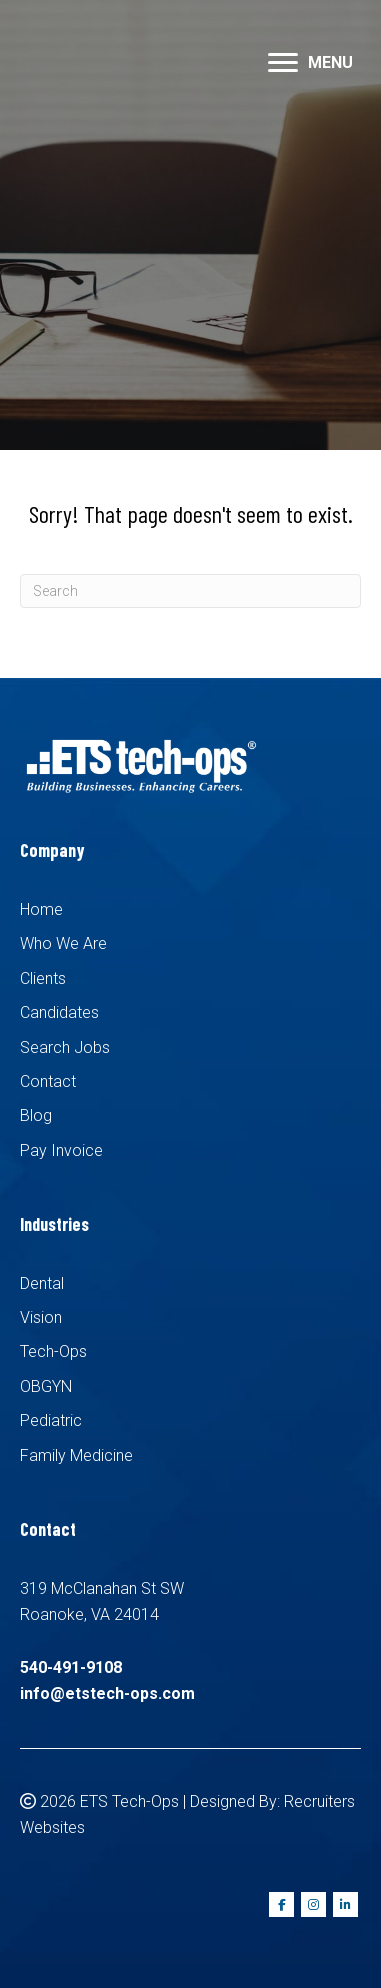 This screenshot has width=381, height=1988. Describe the element at coordinates (76, 1455) in the screenshot. I see `Family Medicine` at that location.